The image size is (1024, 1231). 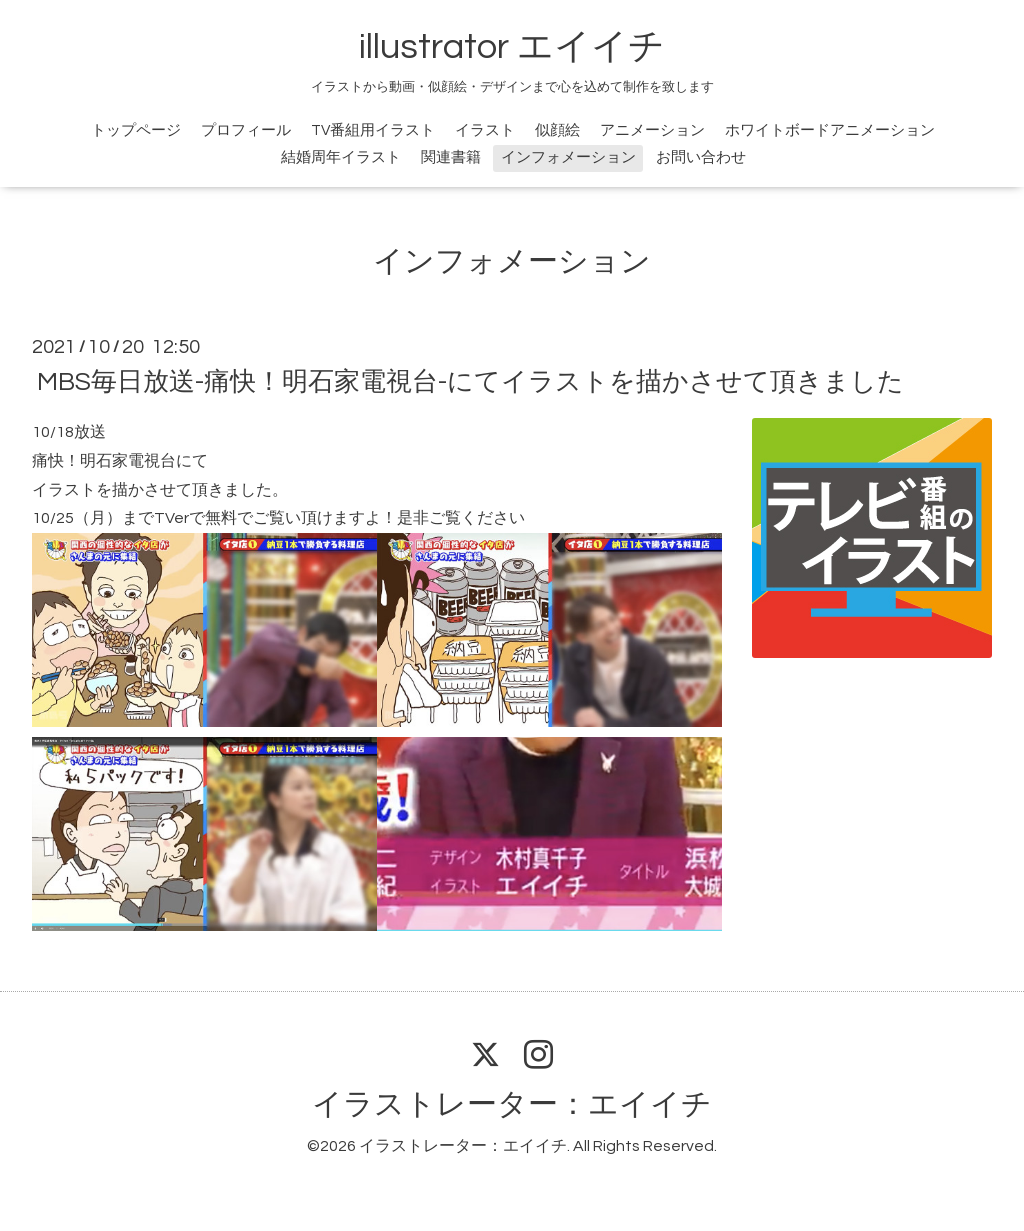 I want to click on 似顔絵, so click(x=557, y=130).